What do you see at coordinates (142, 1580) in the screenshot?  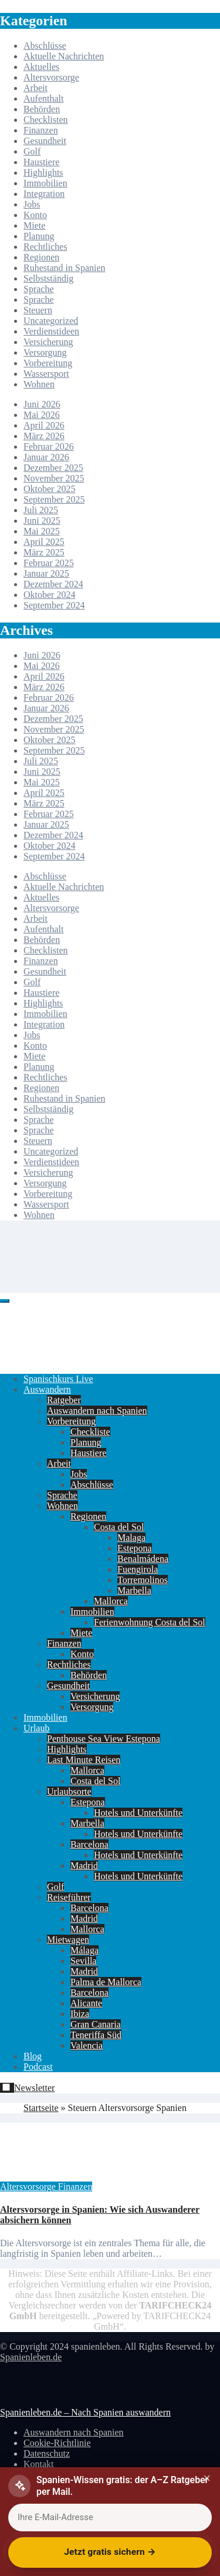 I see `Torremolinos` at bounding box center [142, 1580].